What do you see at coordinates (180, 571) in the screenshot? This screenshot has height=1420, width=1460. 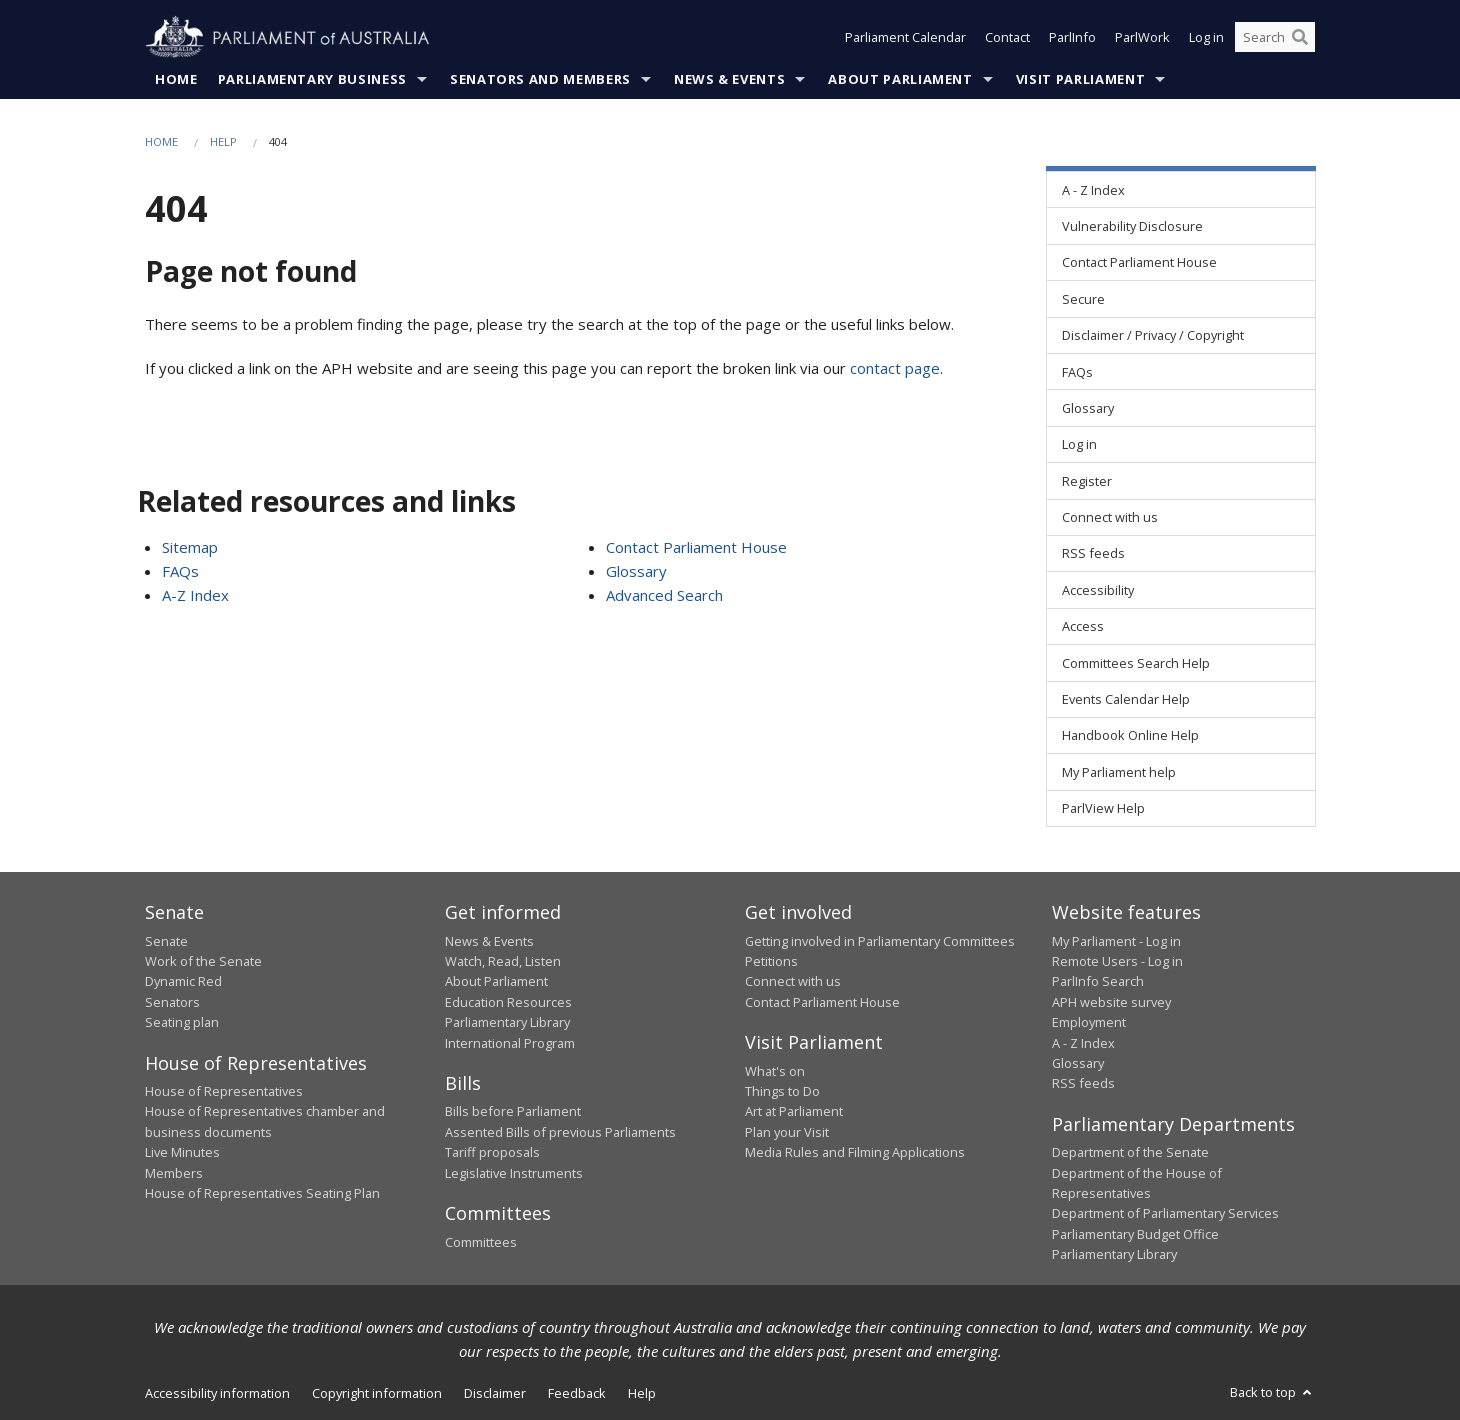 I see `FAQs` at bounding box center [180, 571].